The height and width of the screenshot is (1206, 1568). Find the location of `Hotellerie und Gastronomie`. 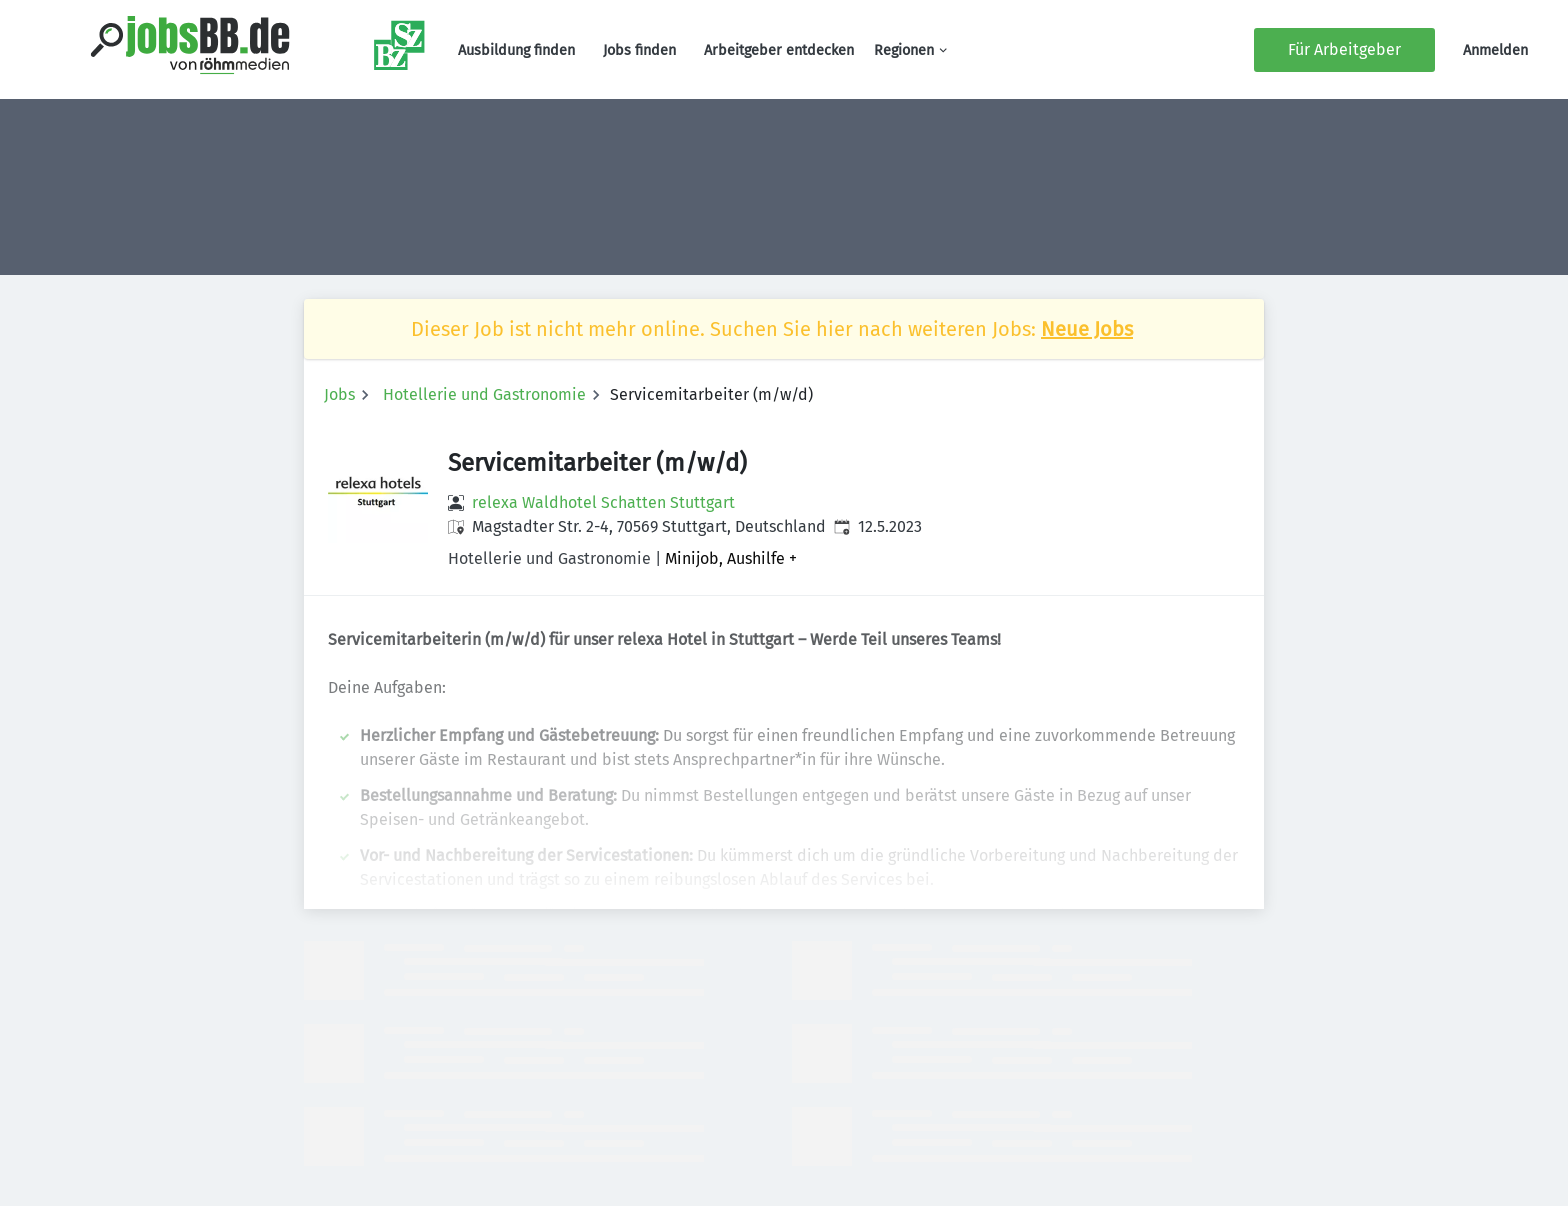

Hotellerie und Gastronomie is located at coordinates (484, 394).